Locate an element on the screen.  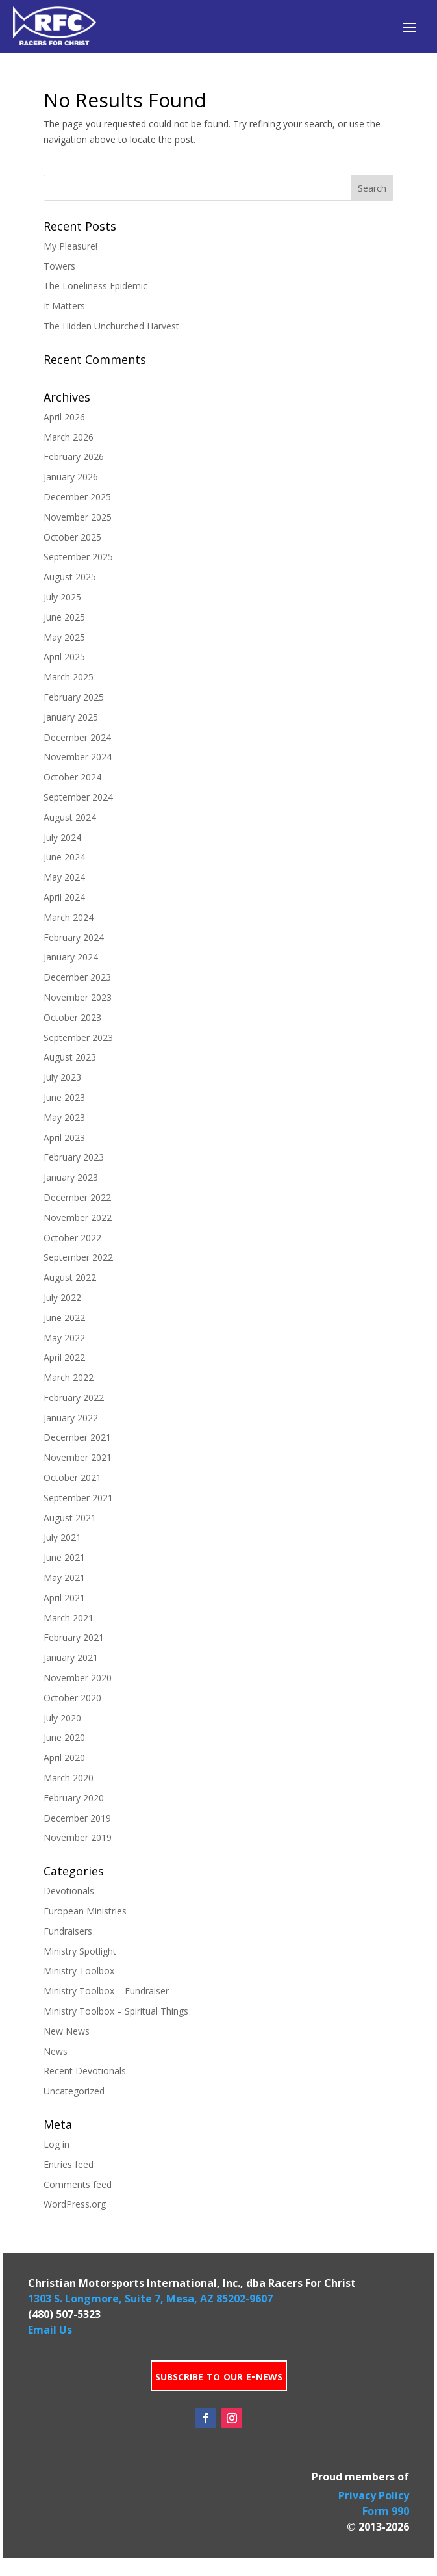
March 2025 is located at coordinates (69, 677).